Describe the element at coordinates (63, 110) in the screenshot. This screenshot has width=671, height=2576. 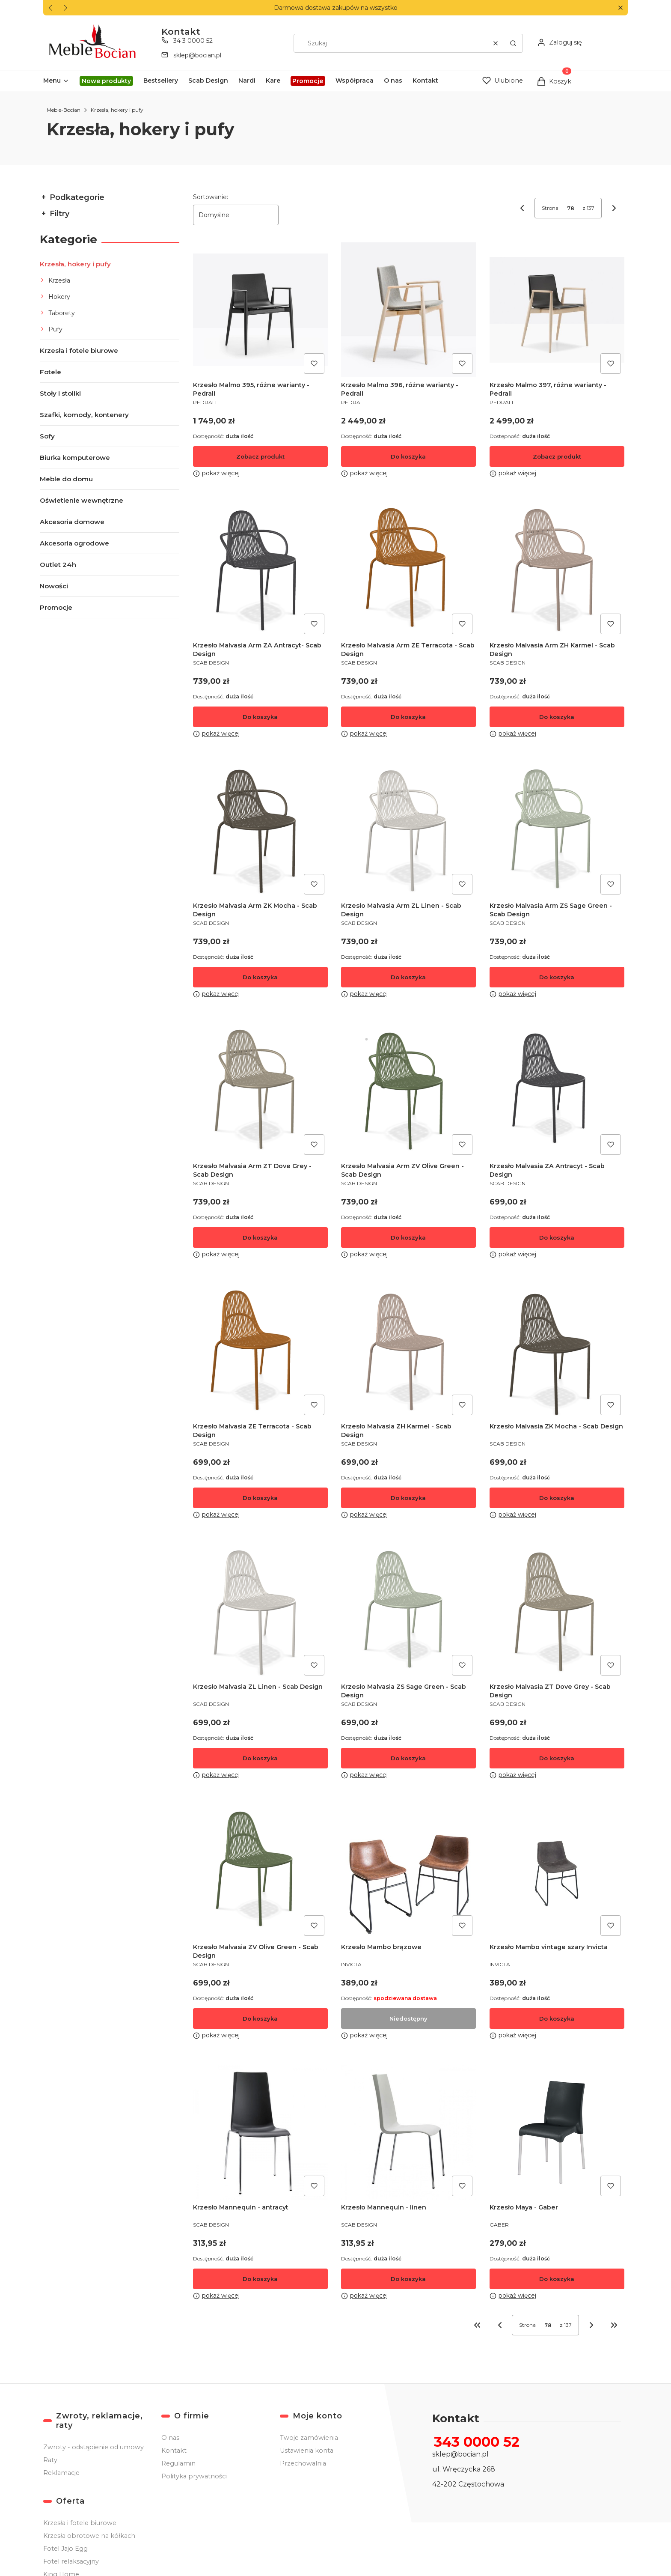
I see `Meble-Bocian` at that location.